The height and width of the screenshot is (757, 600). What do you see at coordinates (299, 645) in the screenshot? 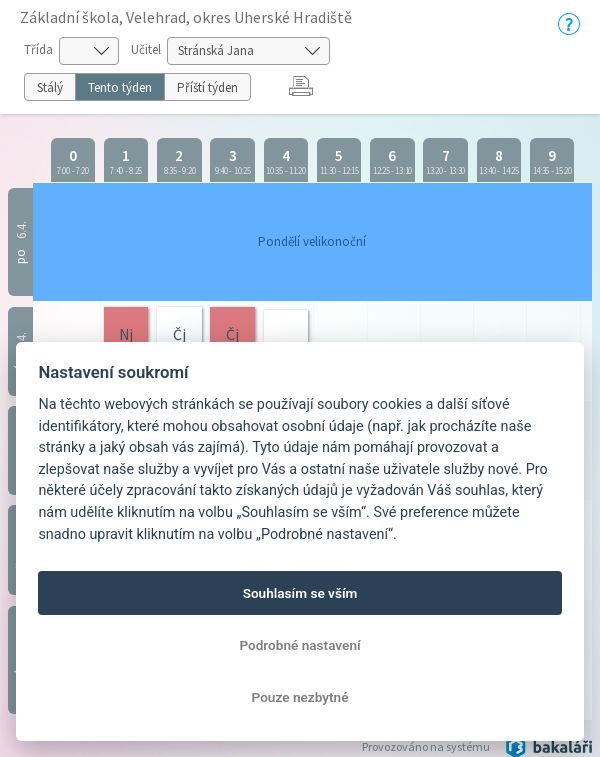
I see `Podrobné nastavení` at bounding box center [299, 645].